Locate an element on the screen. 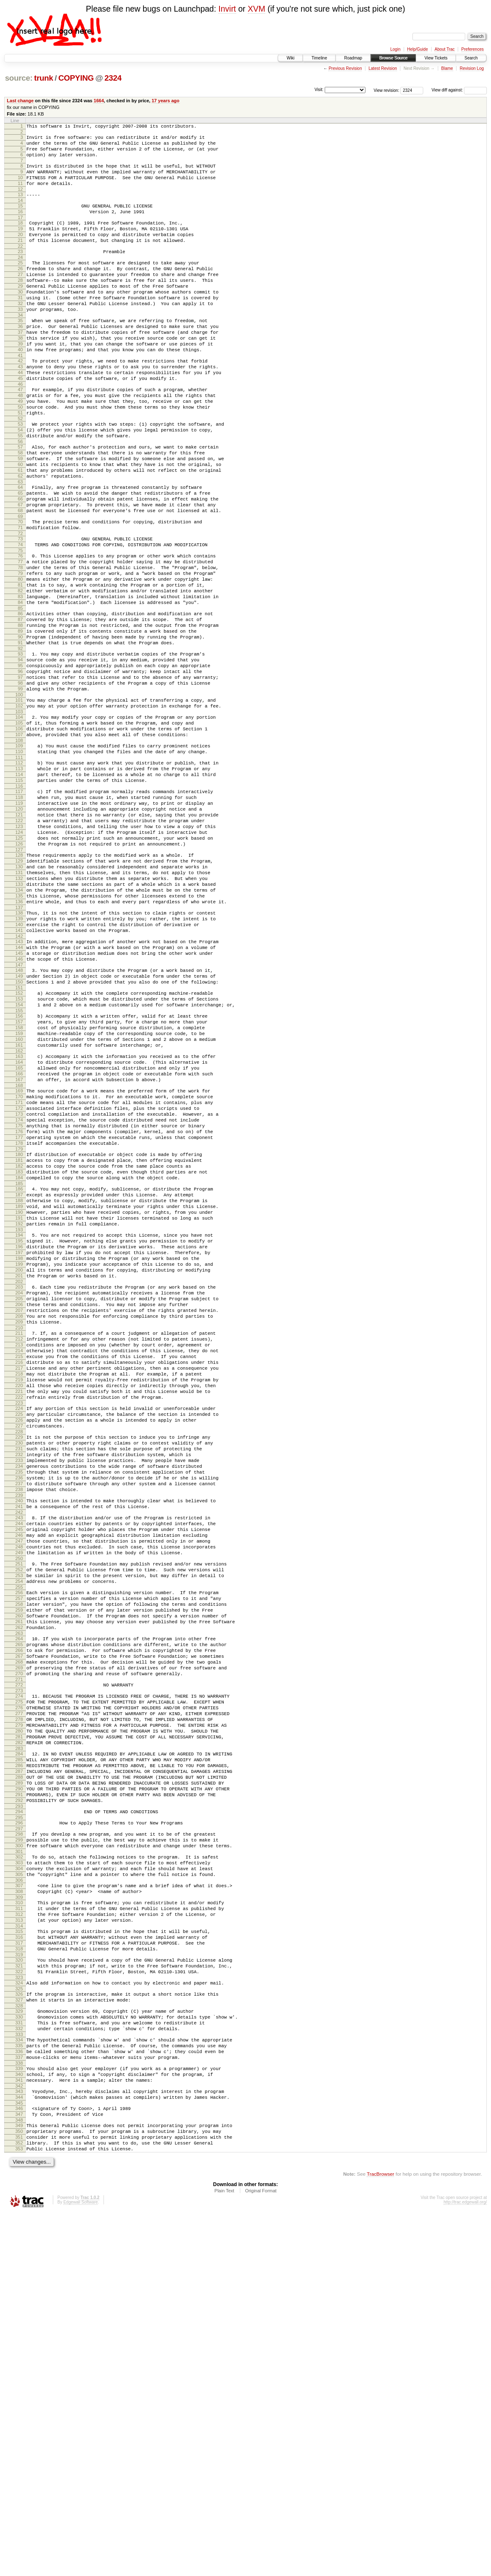 The width and height of the screenshot is (491, 2576). Original Format is located at coordinates (260, 2553).